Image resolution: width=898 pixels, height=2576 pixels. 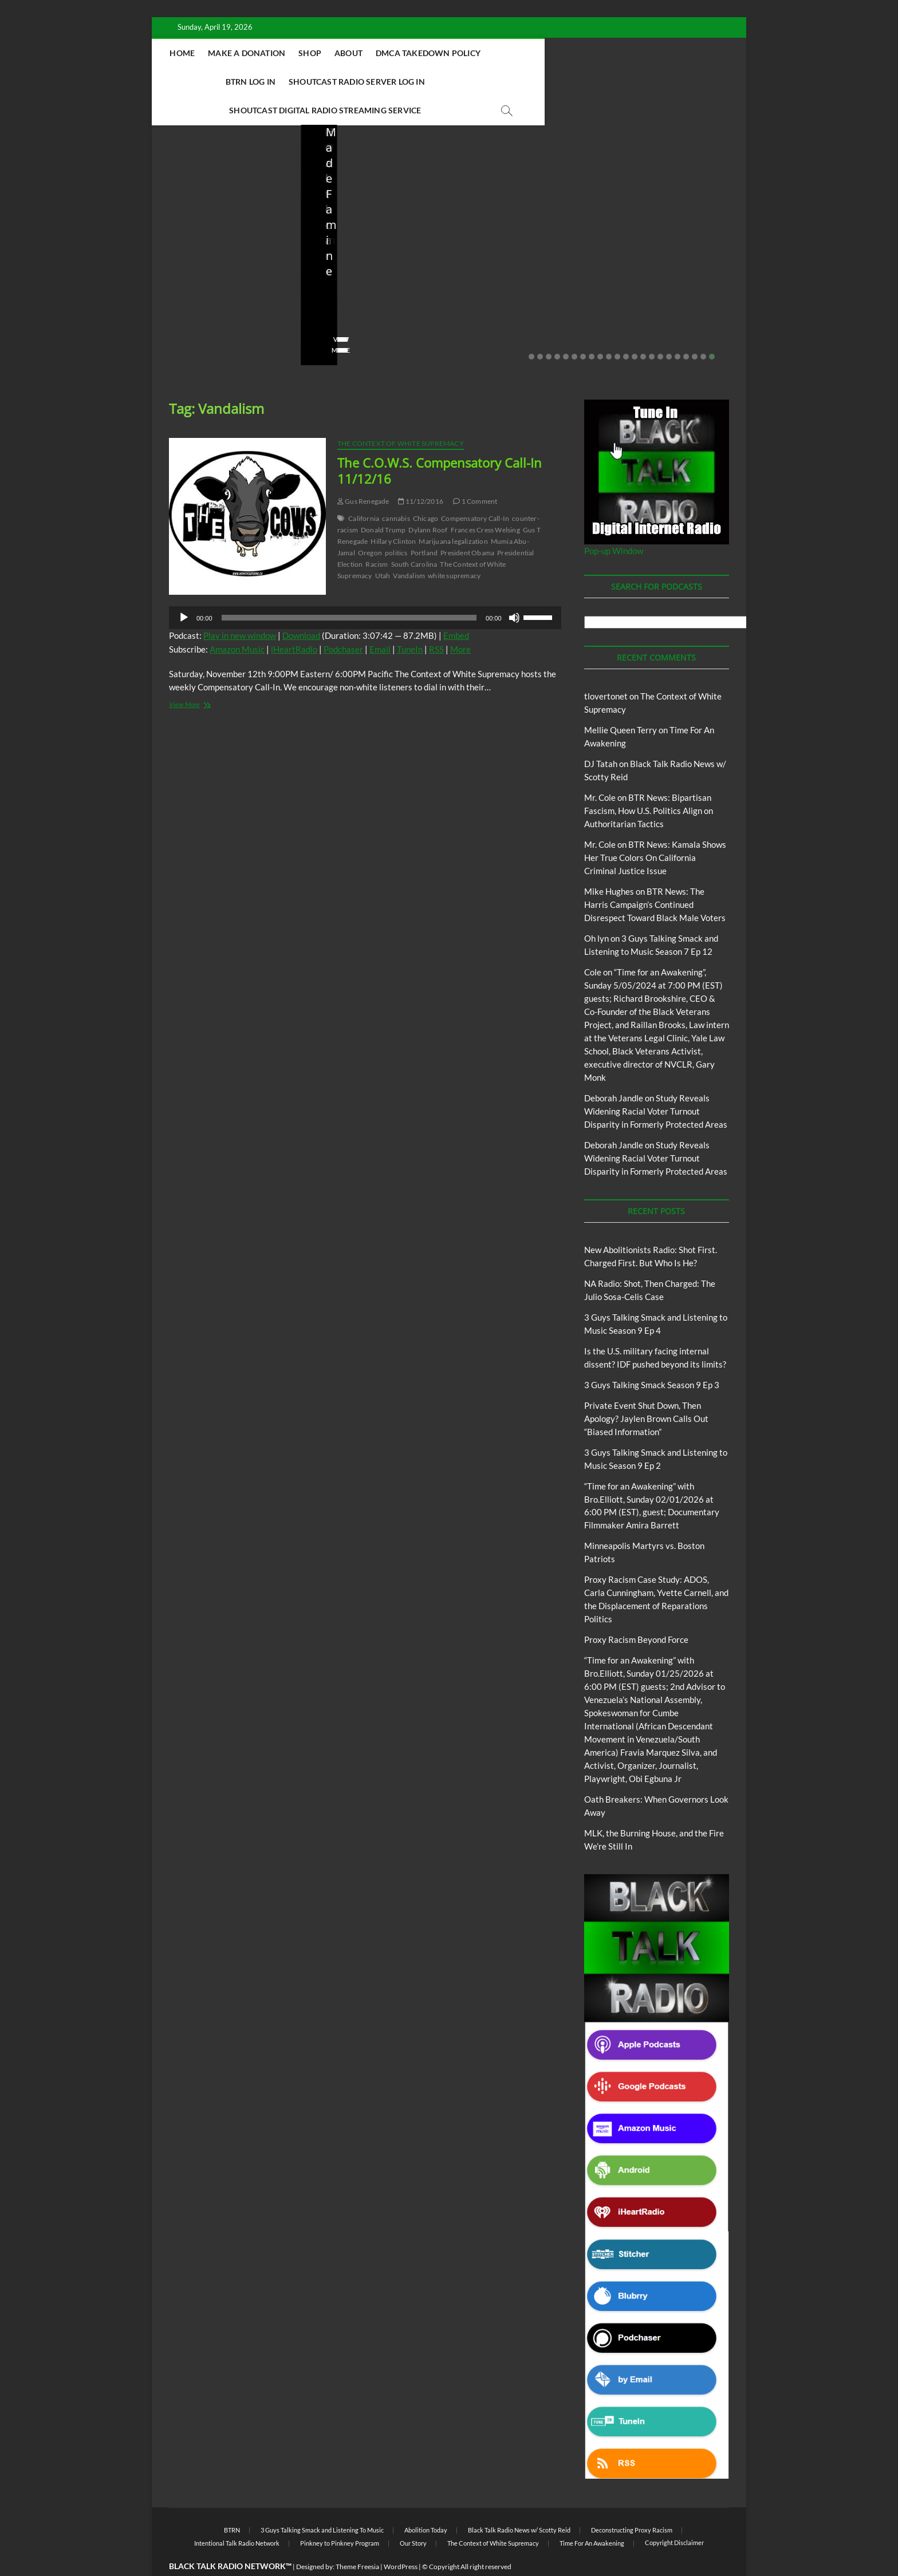 I want to click on BTR News: Bipartisan Fascism, How U.S. Politics Align on Authoritarian Tactics, so click(x=648, y=782).